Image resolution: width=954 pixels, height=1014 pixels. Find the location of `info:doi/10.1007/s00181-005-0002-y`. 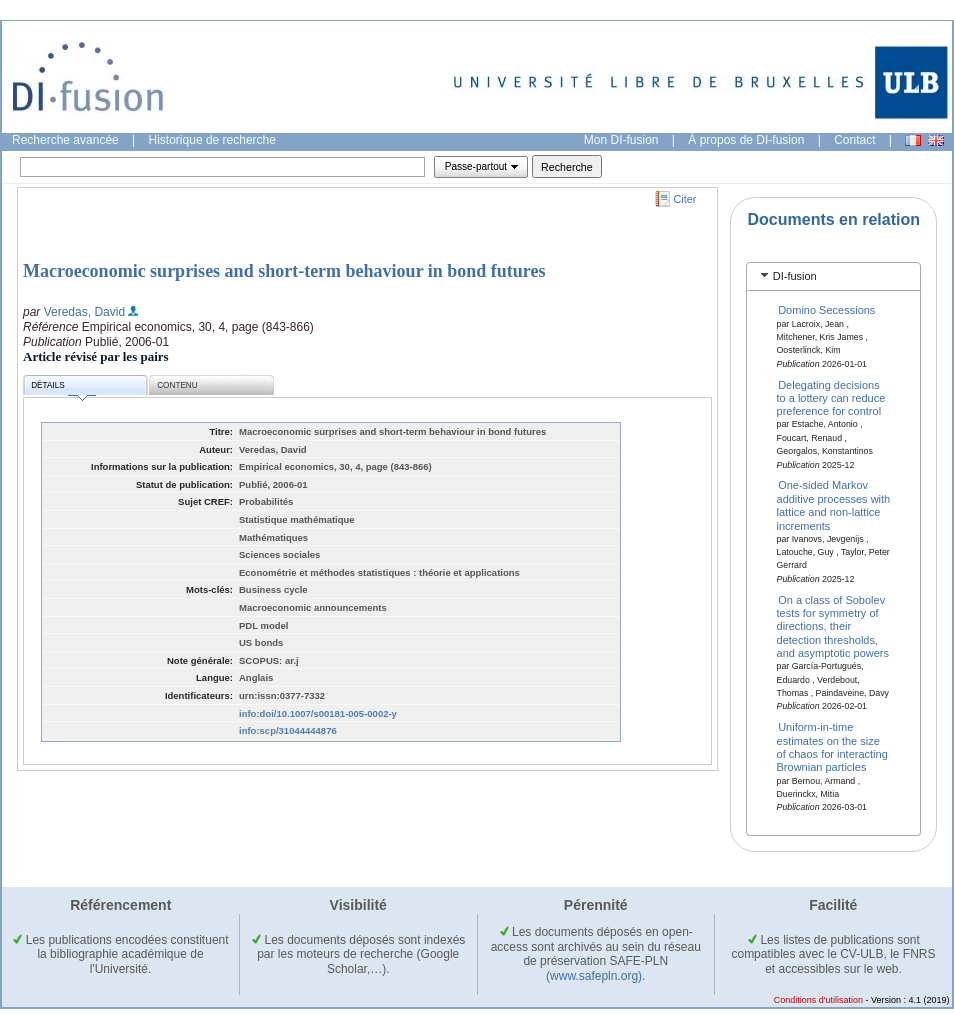

info:doi/10.1007/s00181-005-0002-y is located at coordinates (318, 713).